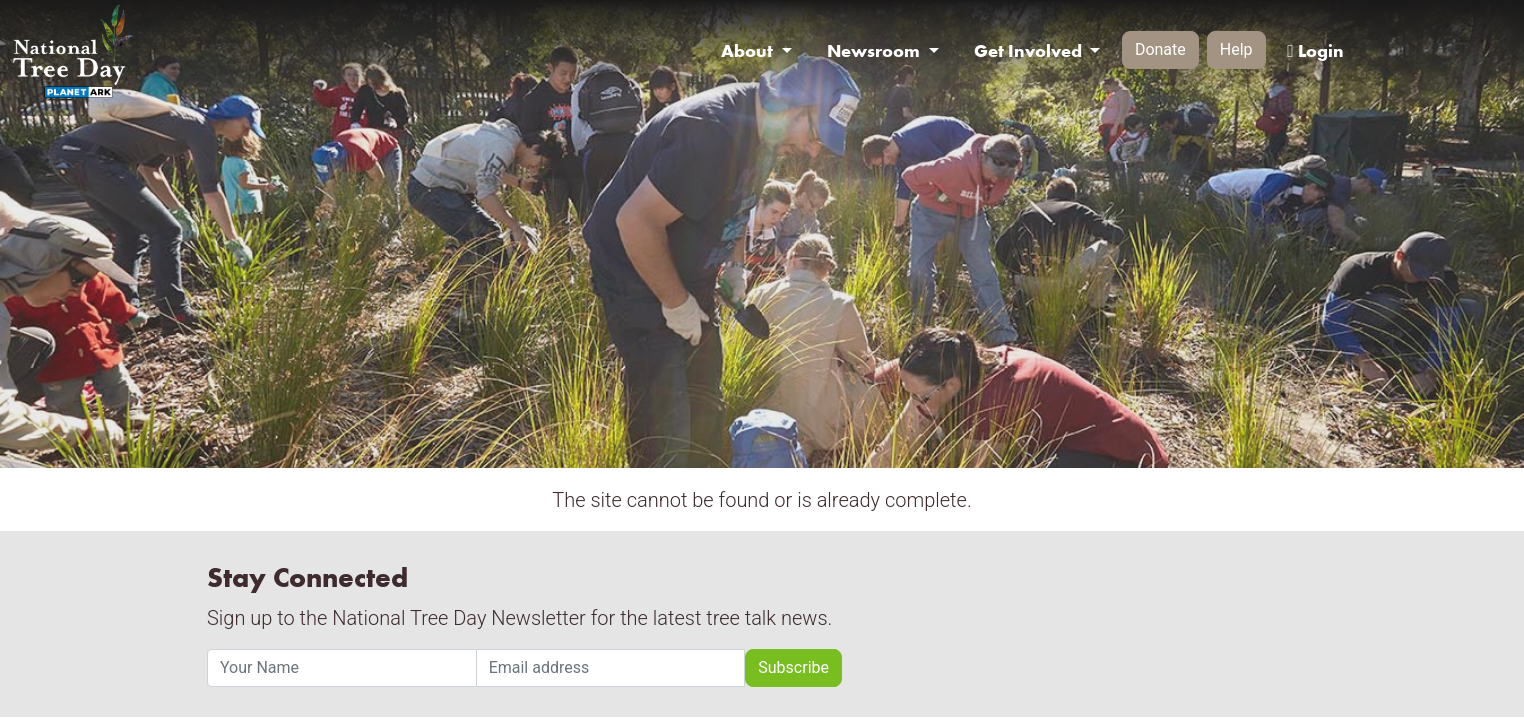  I want to click on Donate, so click(1160, 49).